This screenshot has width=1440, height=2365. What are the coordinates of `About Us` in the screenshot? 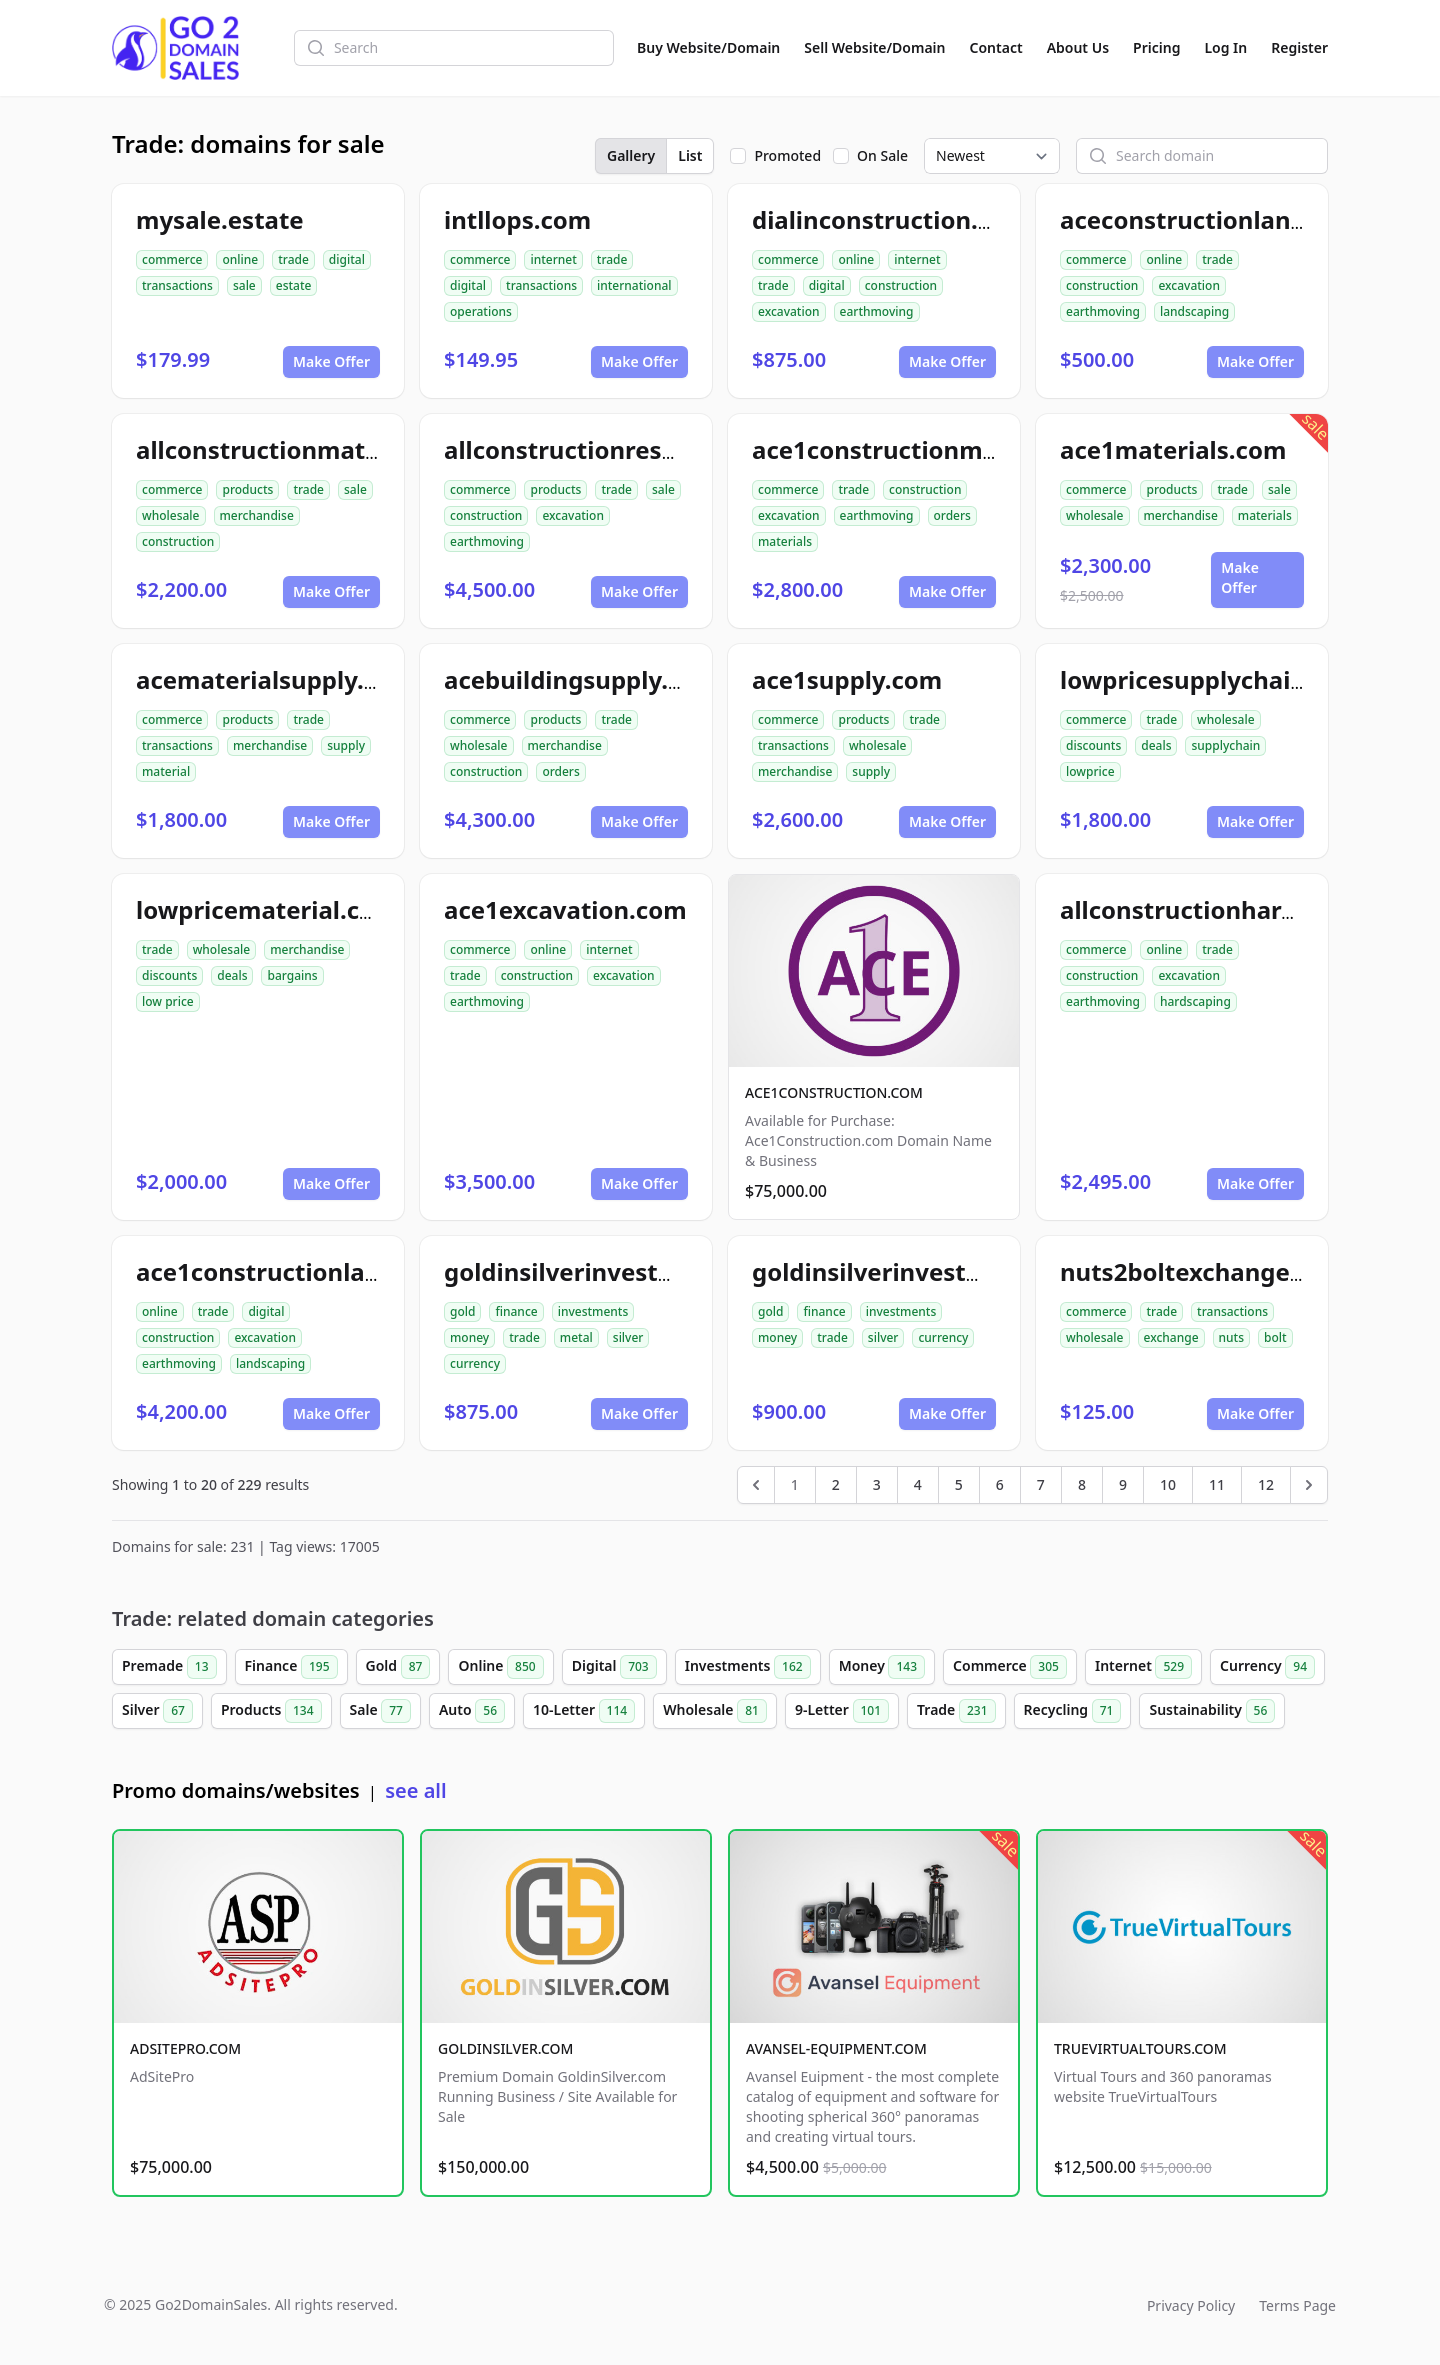 It's located at (1078, 47).